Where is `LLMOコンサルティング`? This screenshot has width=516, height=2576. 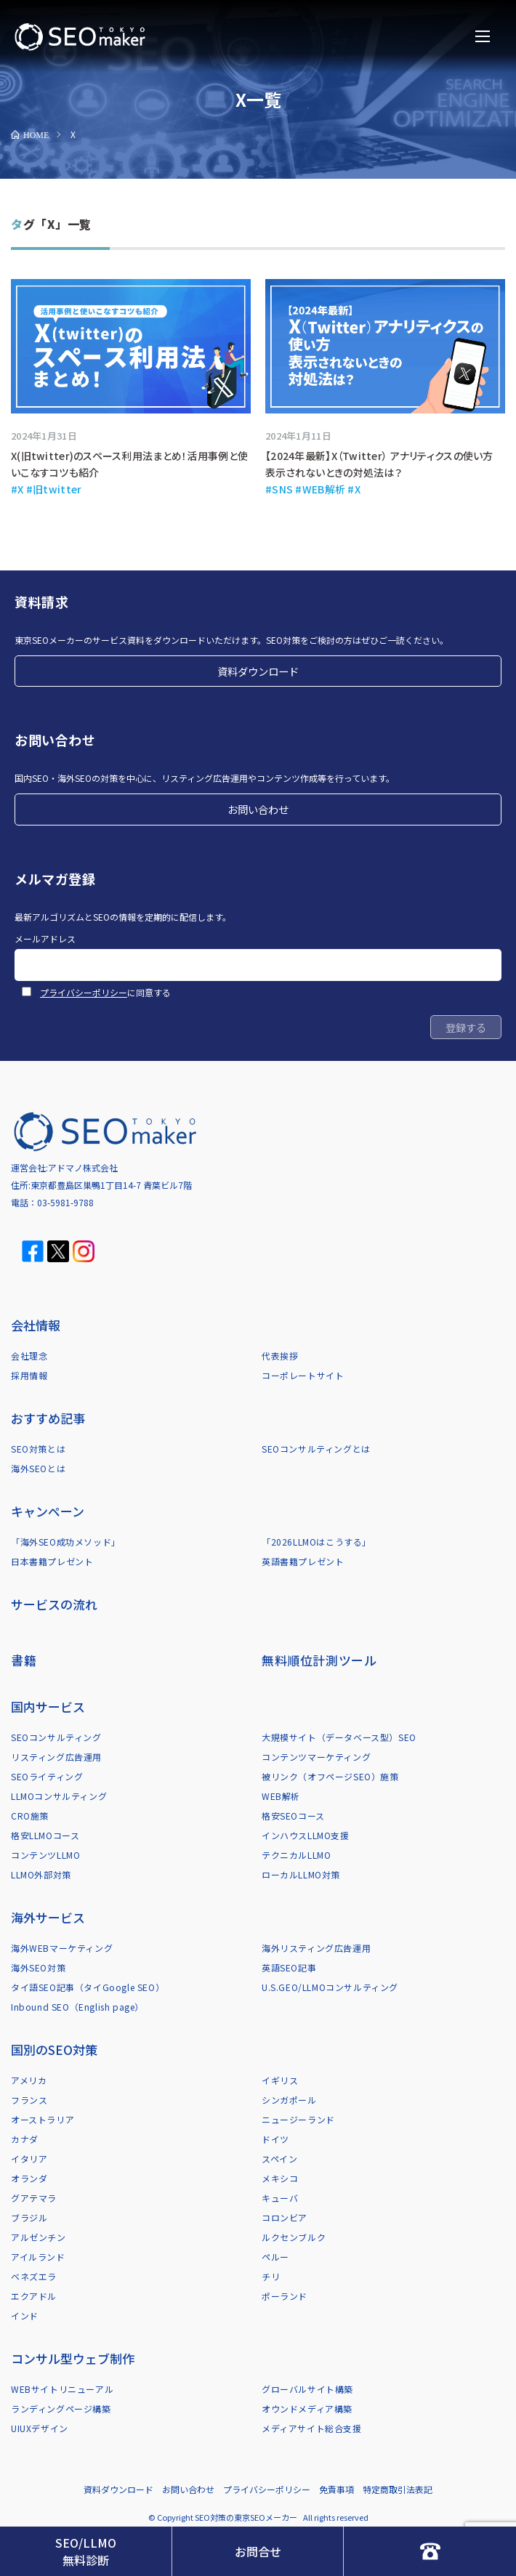 LLMOコンサルティング is located at coordinates (59, 1796).